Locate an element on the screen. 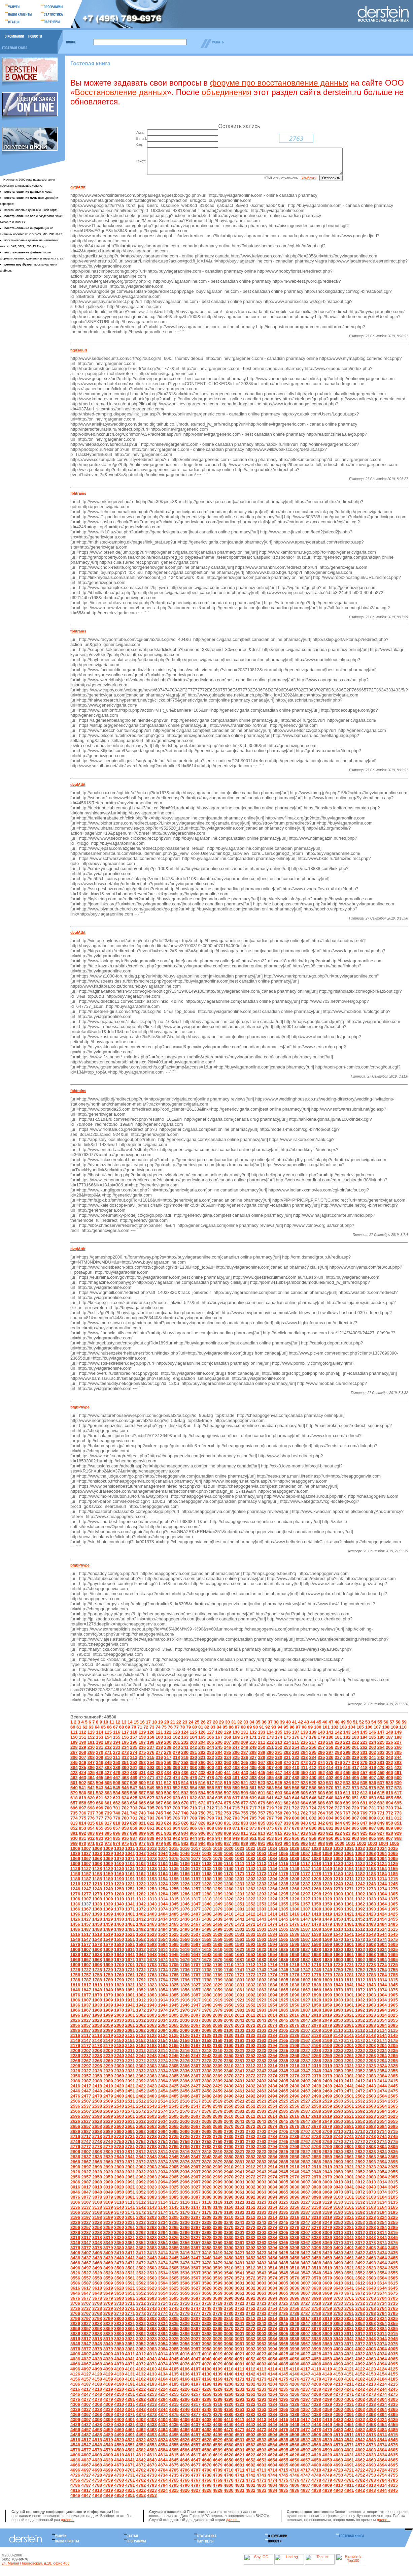  2549 is located at coordinates (217, 2111).